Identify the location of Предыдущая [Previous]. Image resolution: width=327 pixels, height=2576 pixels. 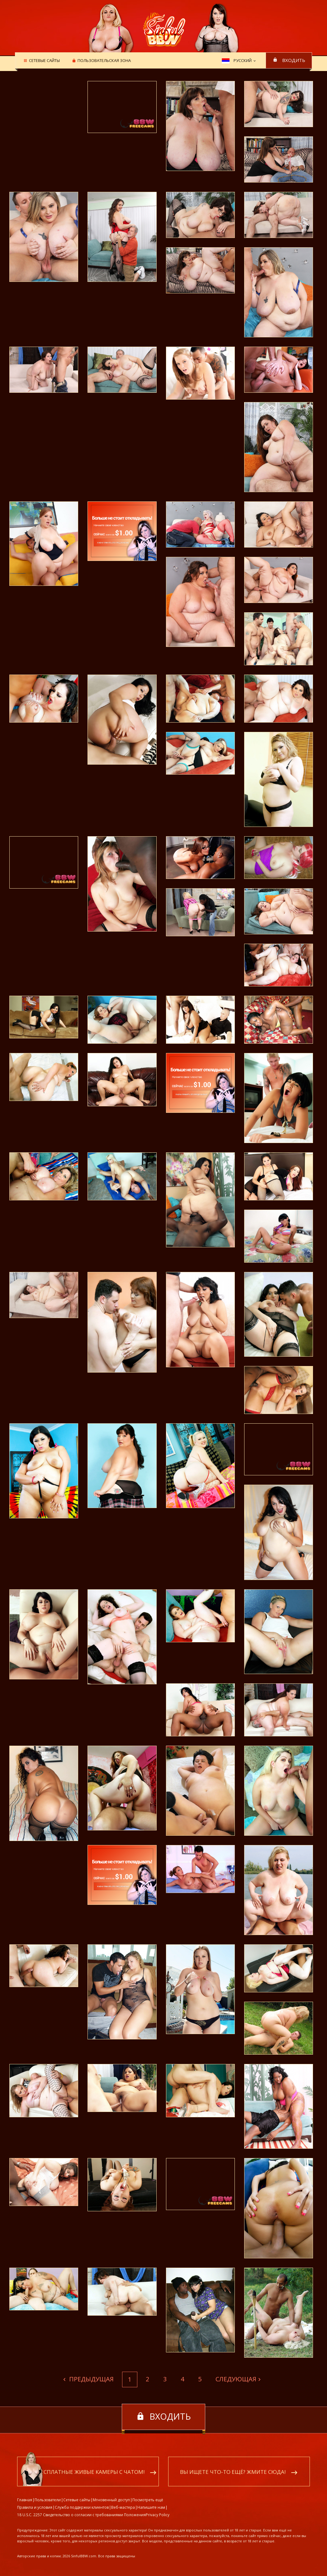
(91, 2379).